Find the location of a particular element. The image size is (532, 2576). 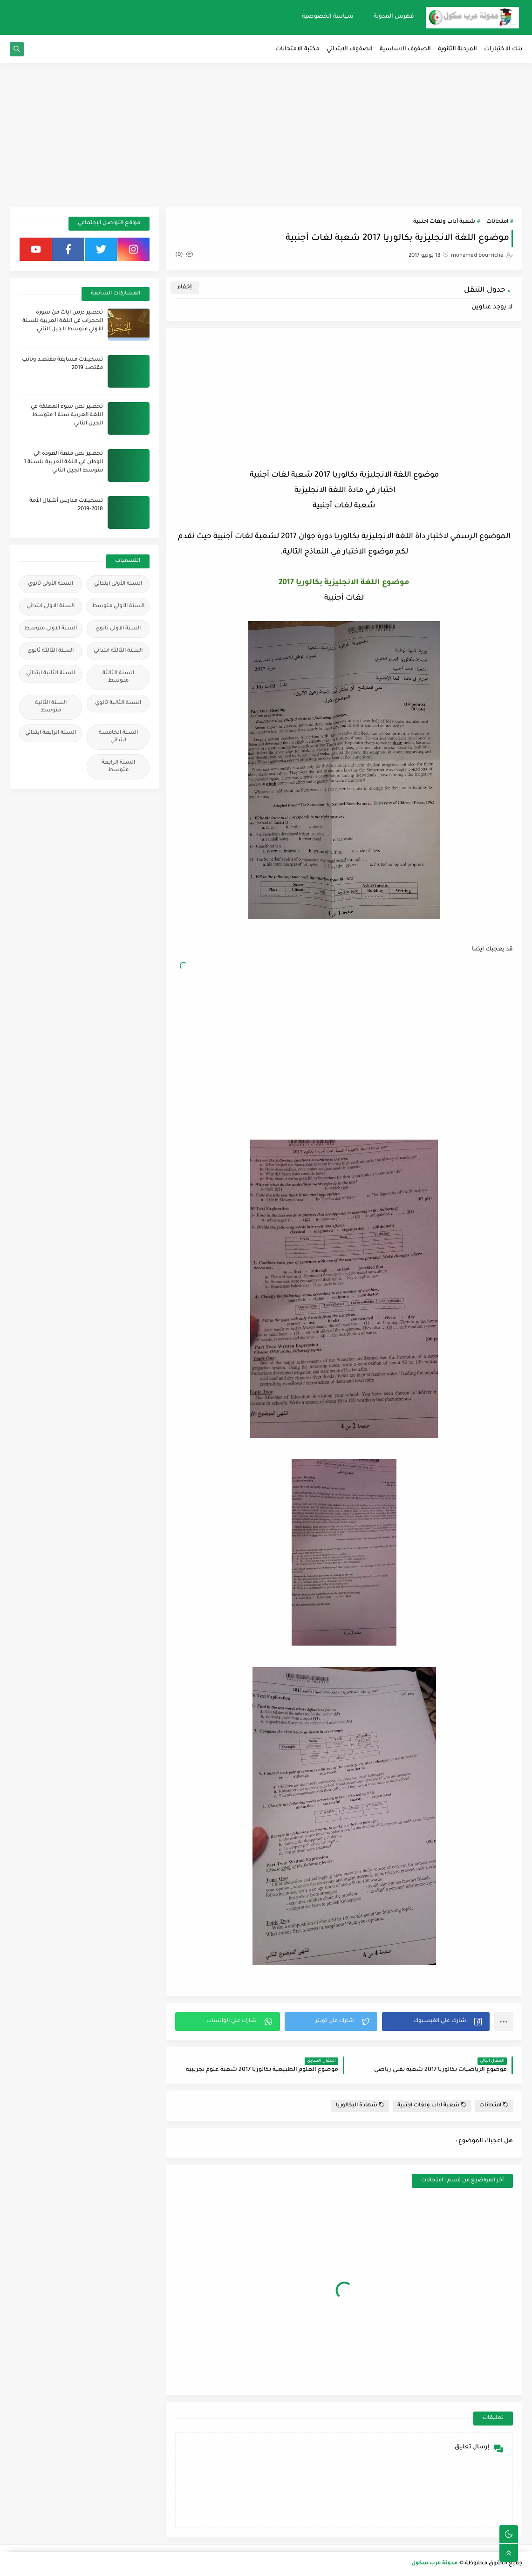

مكتبة الامتحانات is located at coordinates (297, 49).